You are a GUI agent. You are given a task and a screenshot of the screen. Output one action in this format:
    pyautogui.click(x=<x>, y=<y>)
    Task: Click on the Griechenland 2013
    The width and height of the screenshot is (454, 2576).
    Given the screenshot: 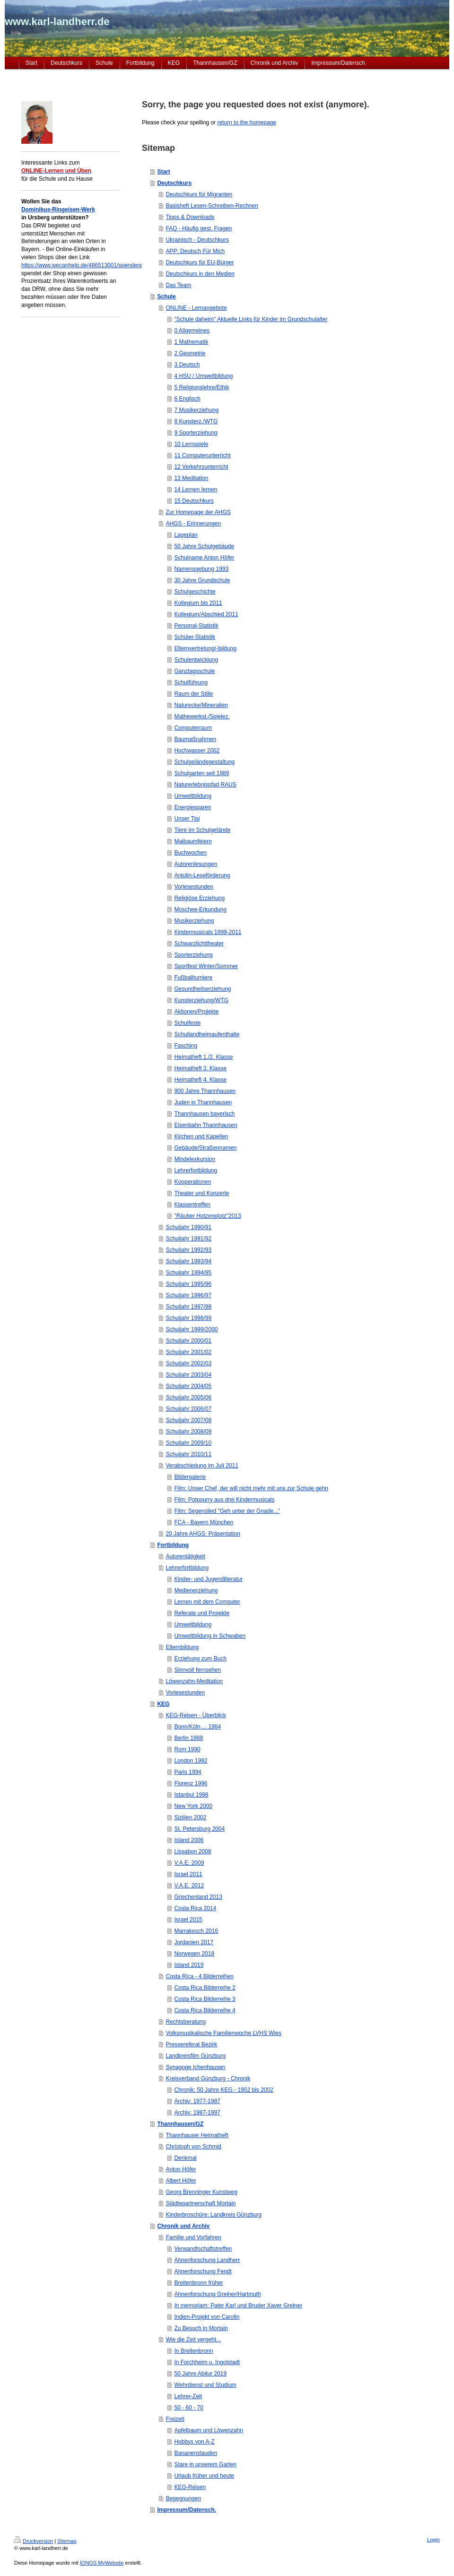 What is the action you would take?
    pyautogui.click(x=198, y=1897)
    